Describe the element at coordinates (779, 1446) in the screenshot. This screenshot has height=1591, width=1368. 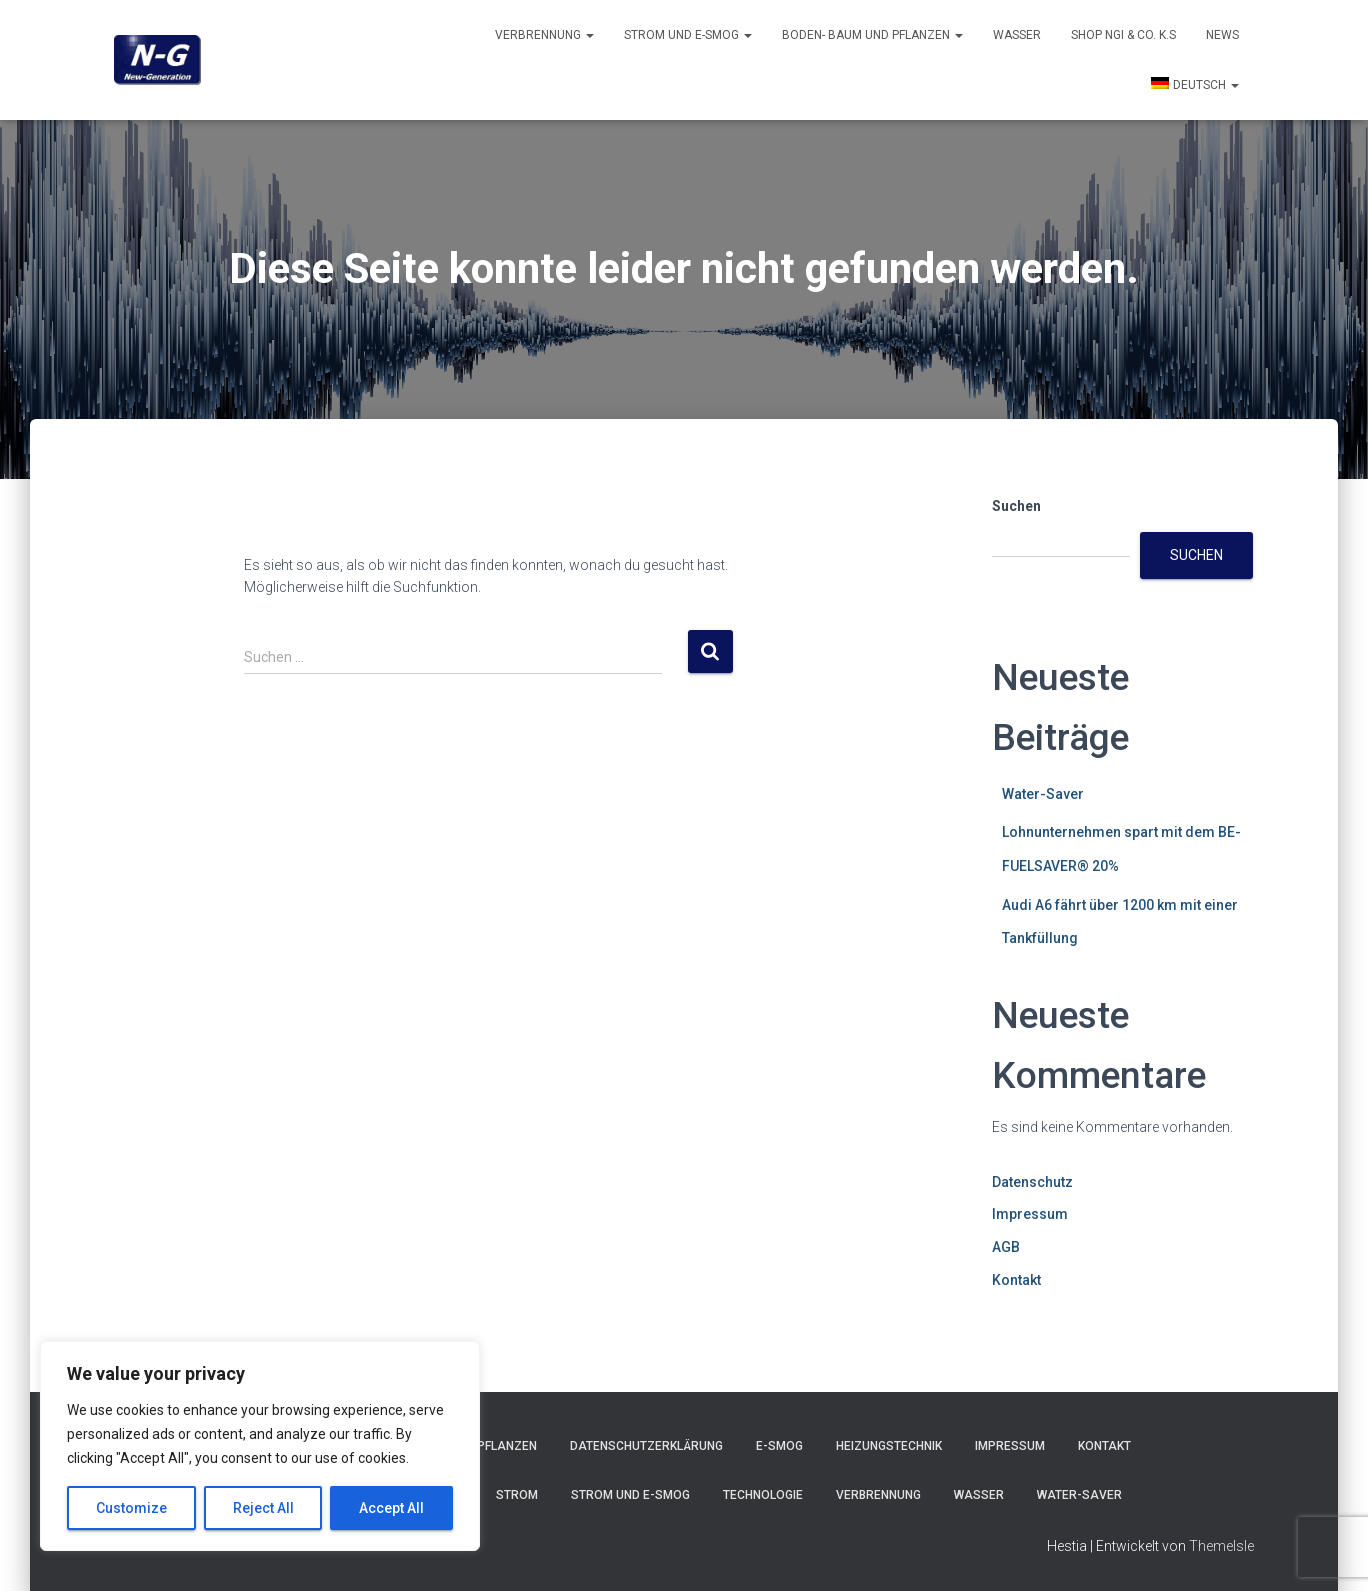
I see `E-Smog` at that location.